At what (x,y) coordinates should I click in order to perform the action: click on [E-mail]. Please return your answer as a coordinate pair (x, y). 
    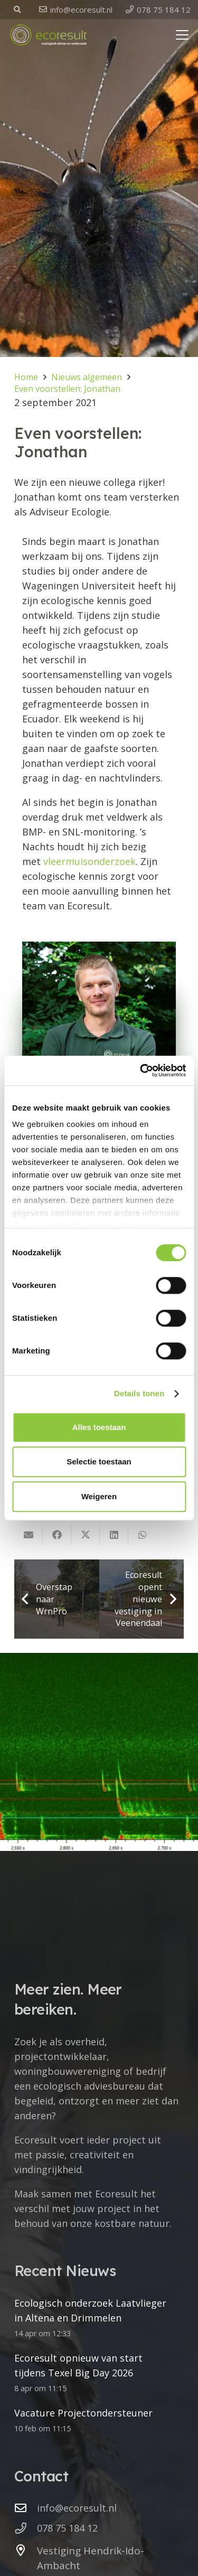
    Looking at the image, I should click on (28, 1534).